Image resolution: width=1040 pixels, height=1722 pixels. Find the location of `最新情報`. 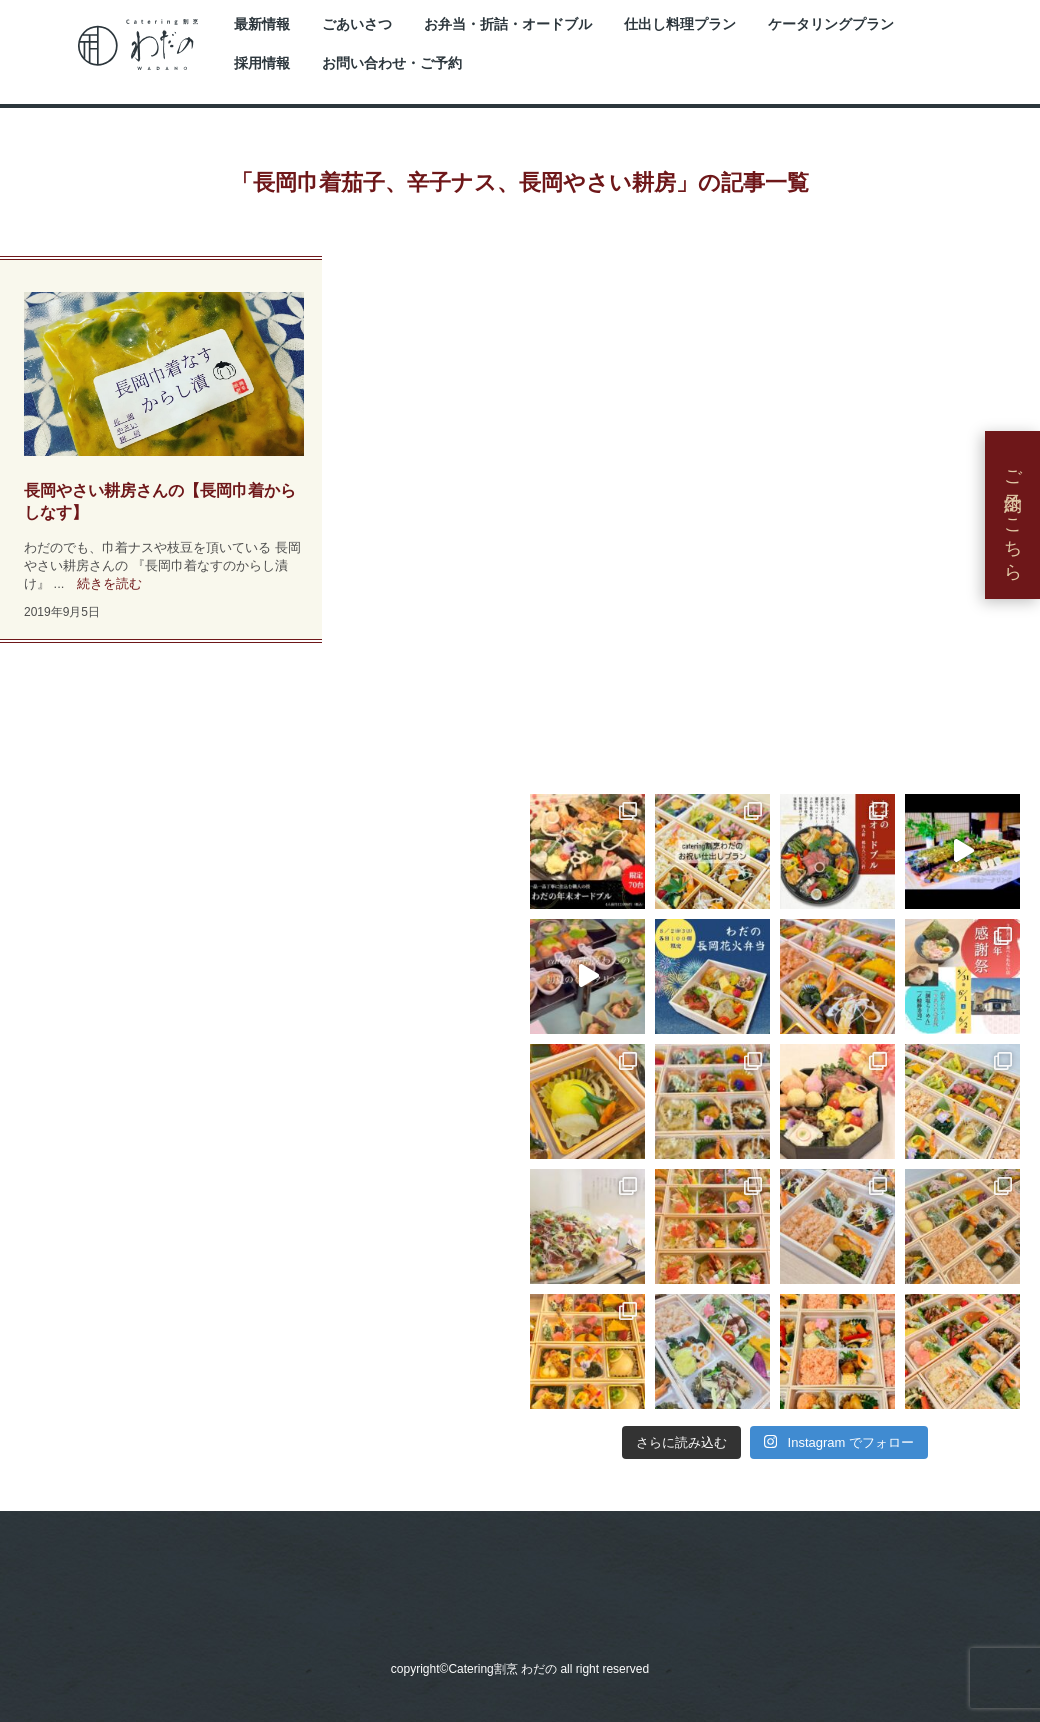

最新情報 is located at coordinates (262, 24).